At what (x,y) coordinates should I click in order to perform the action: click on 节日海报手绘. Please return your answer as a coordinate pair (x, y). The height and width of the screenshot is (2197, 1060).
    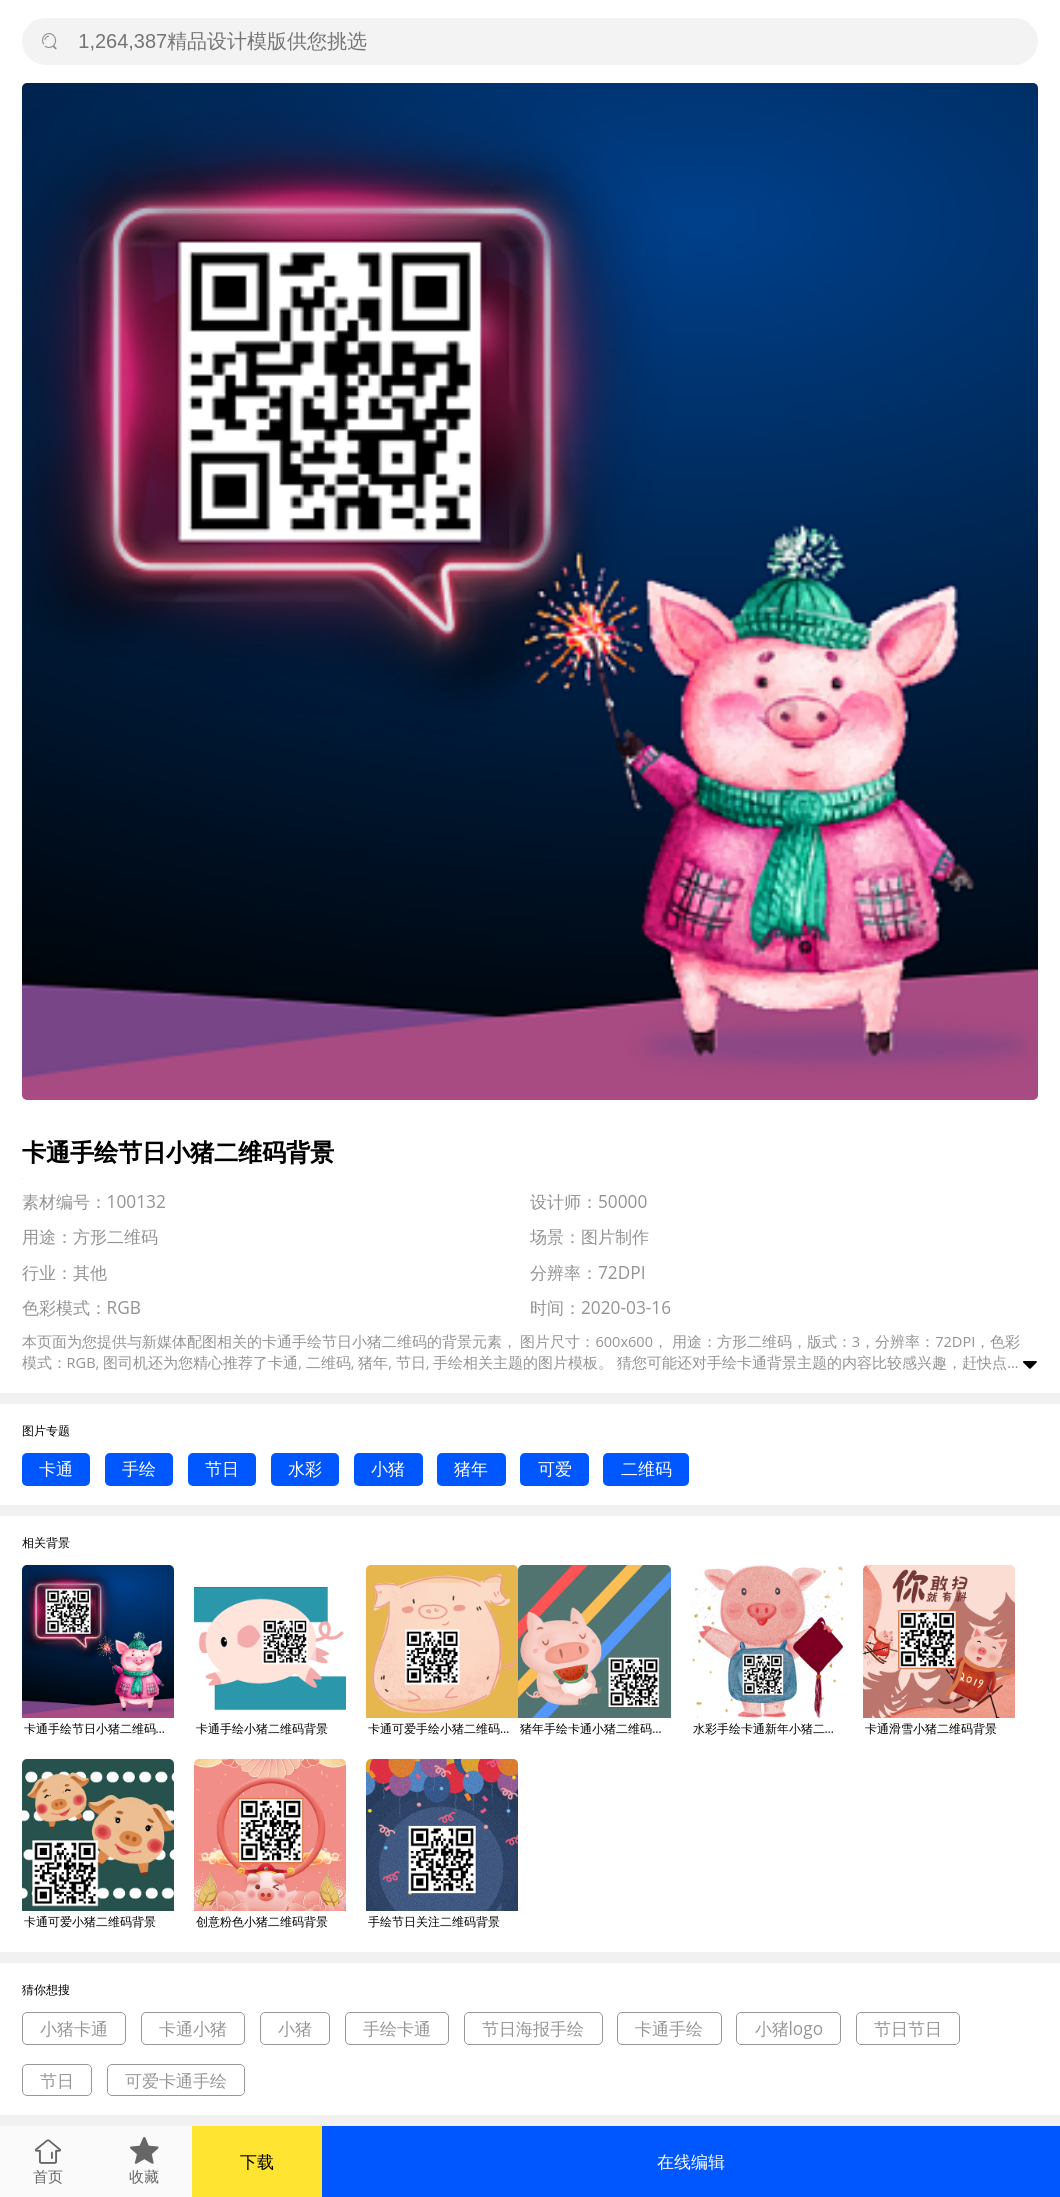
    Looking at the image, I should click on (533, 2028).